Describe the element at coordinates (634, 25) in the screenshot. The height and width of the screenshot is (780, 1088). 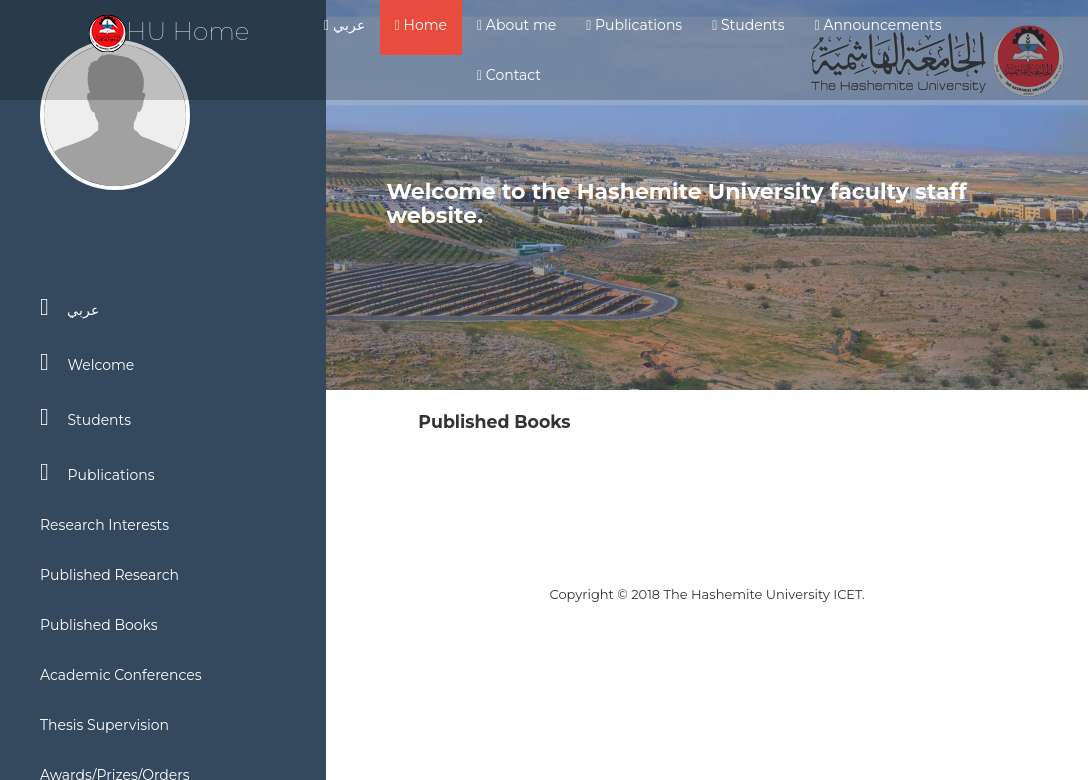
I see `Publications` at that location.